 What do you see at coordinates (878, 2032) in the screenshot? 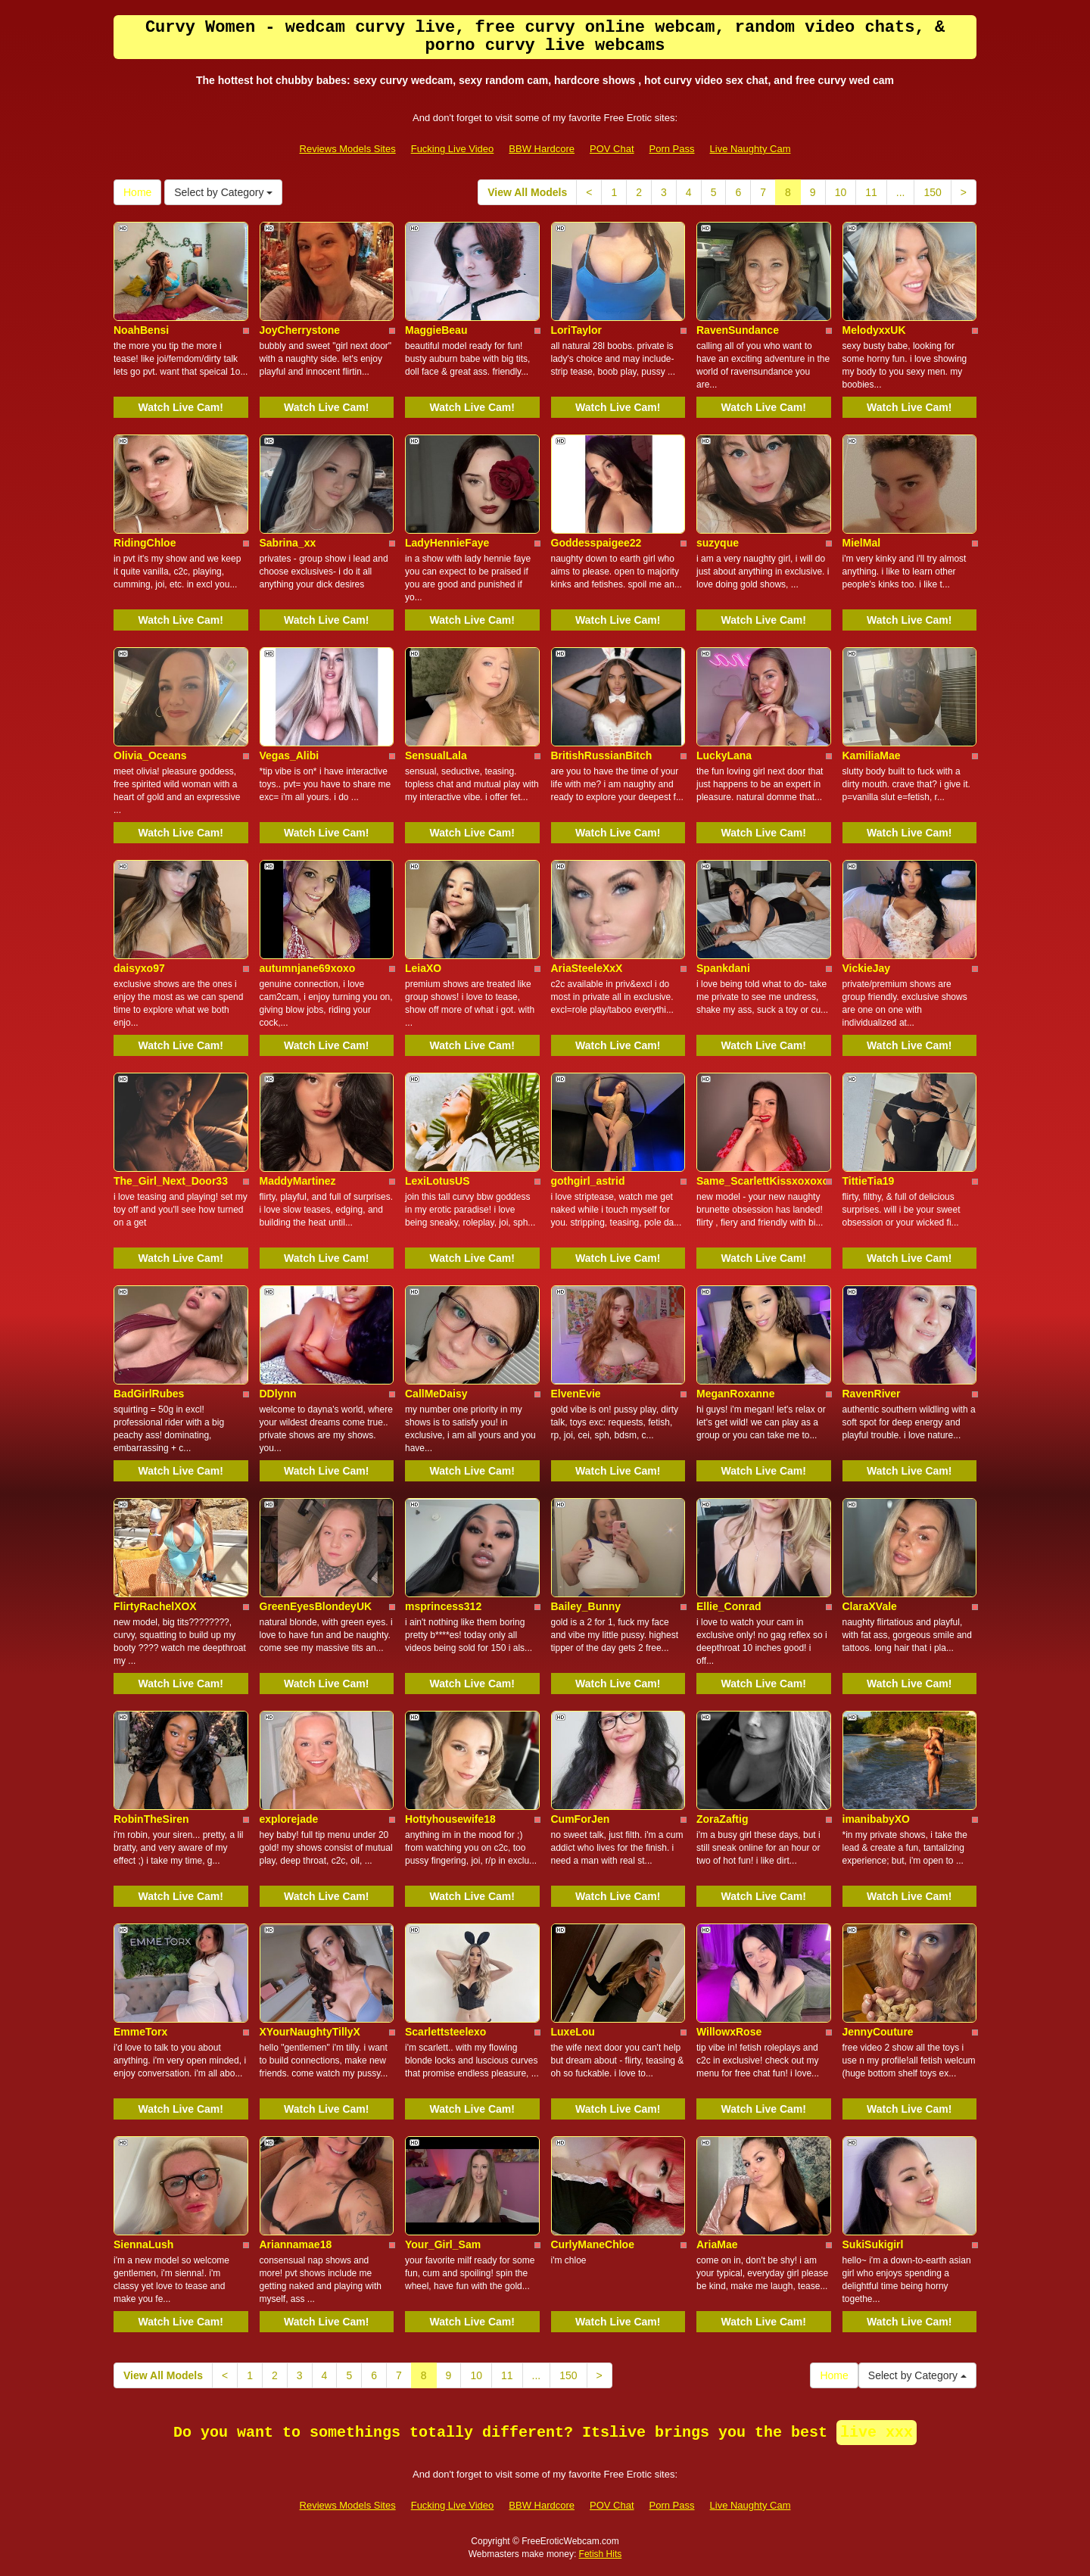
I see `JennyCouture` at bounding box center [878, 2032].